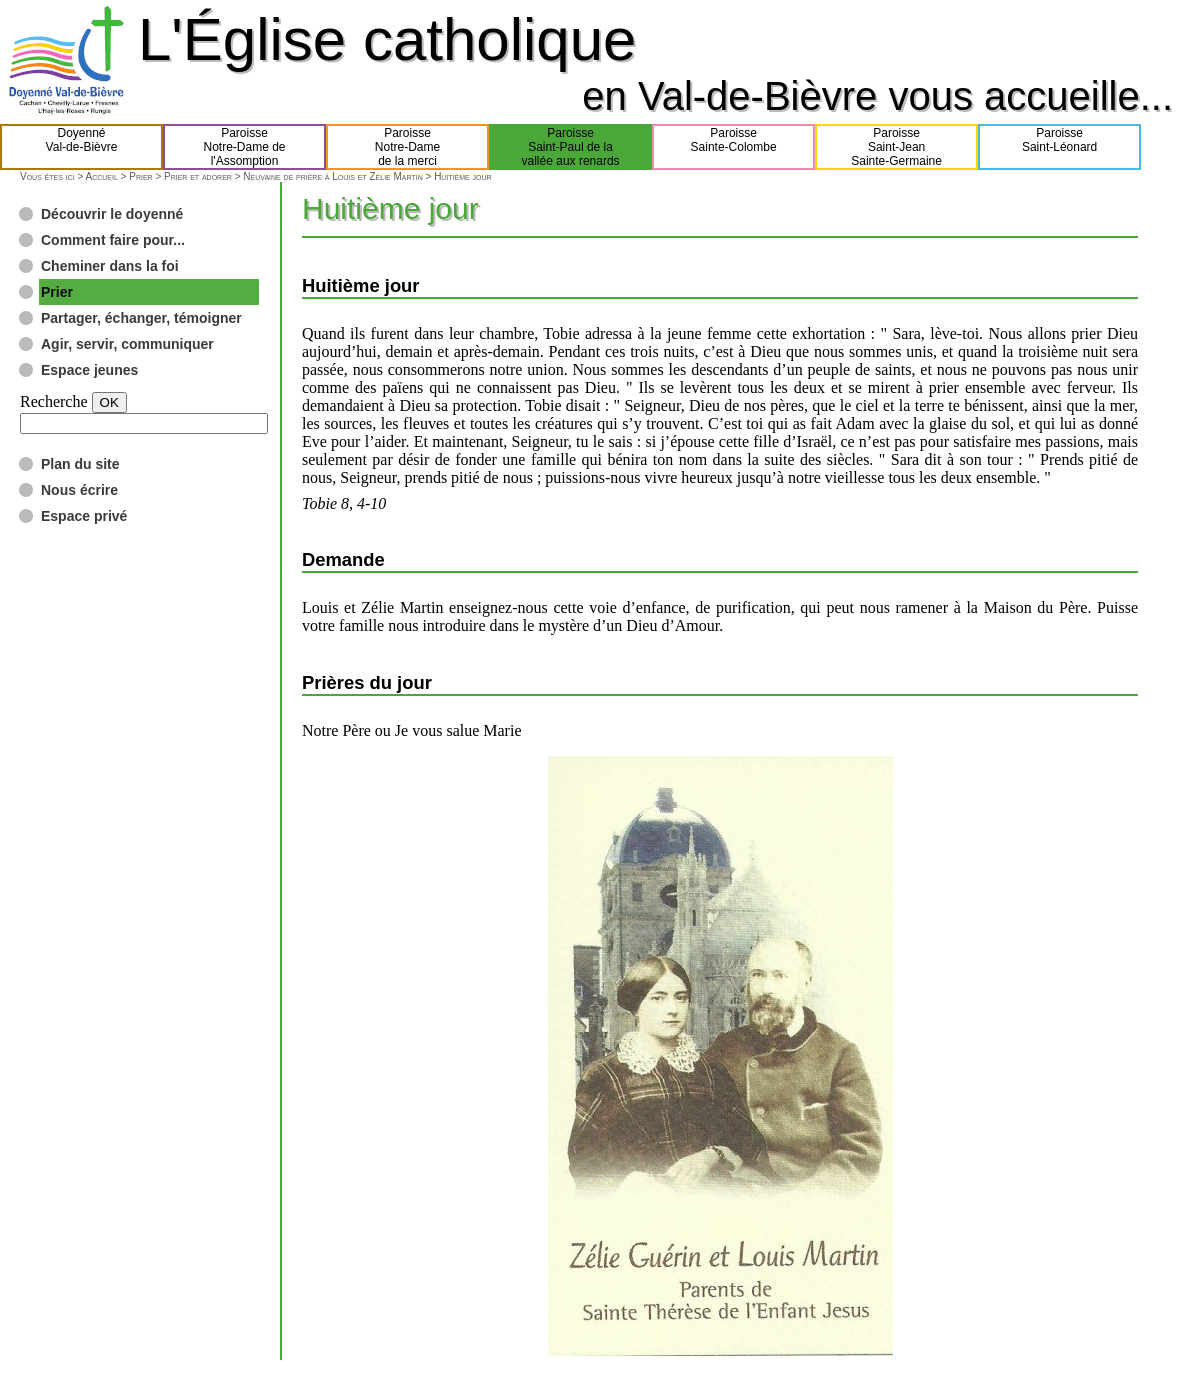 The image size is (1178, 1394). Describe the element at coordinates (140, 176) in the screenshot. I see `Prier` at that location.